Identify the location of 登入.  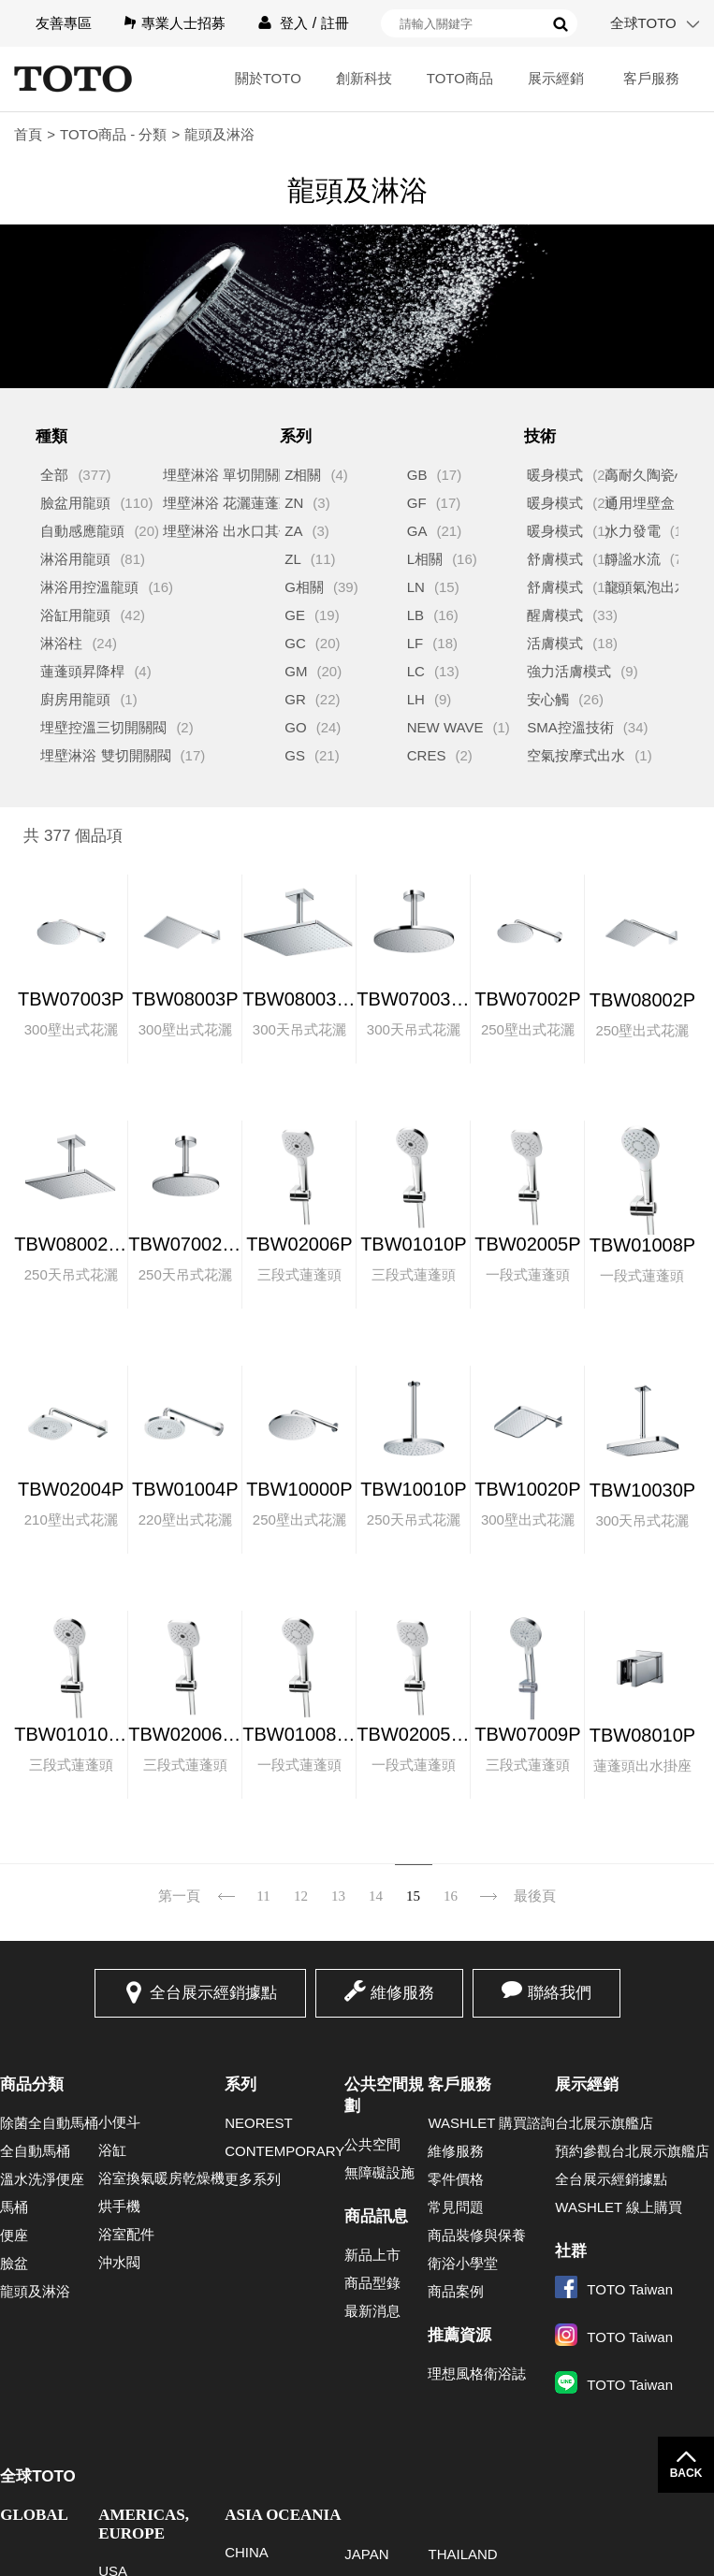
(294, 23).